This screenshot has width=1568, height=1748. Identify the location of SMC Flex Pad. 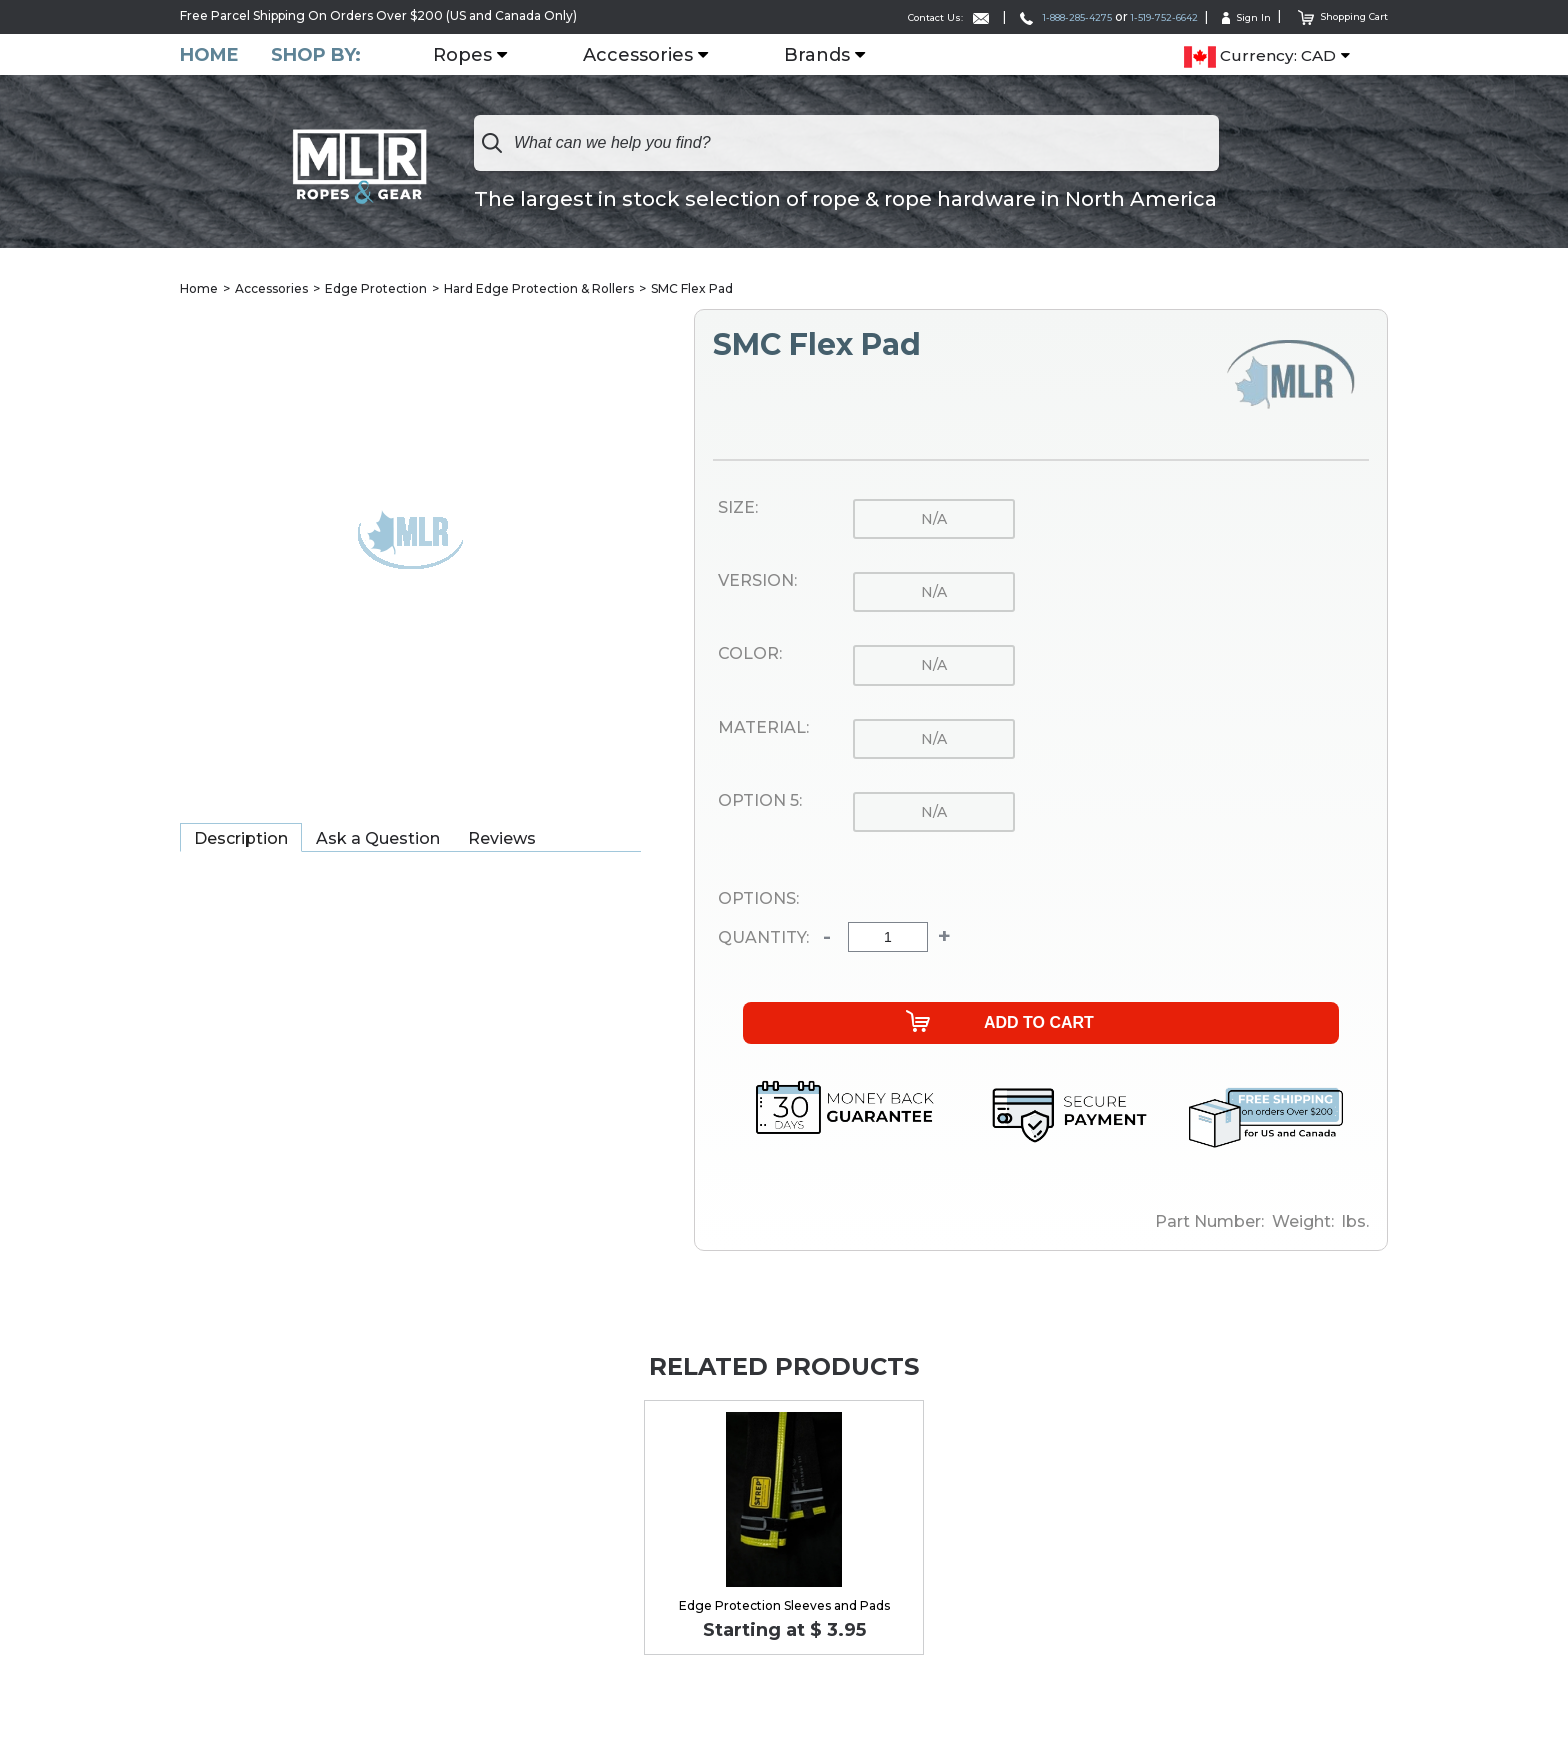
(692, 289).